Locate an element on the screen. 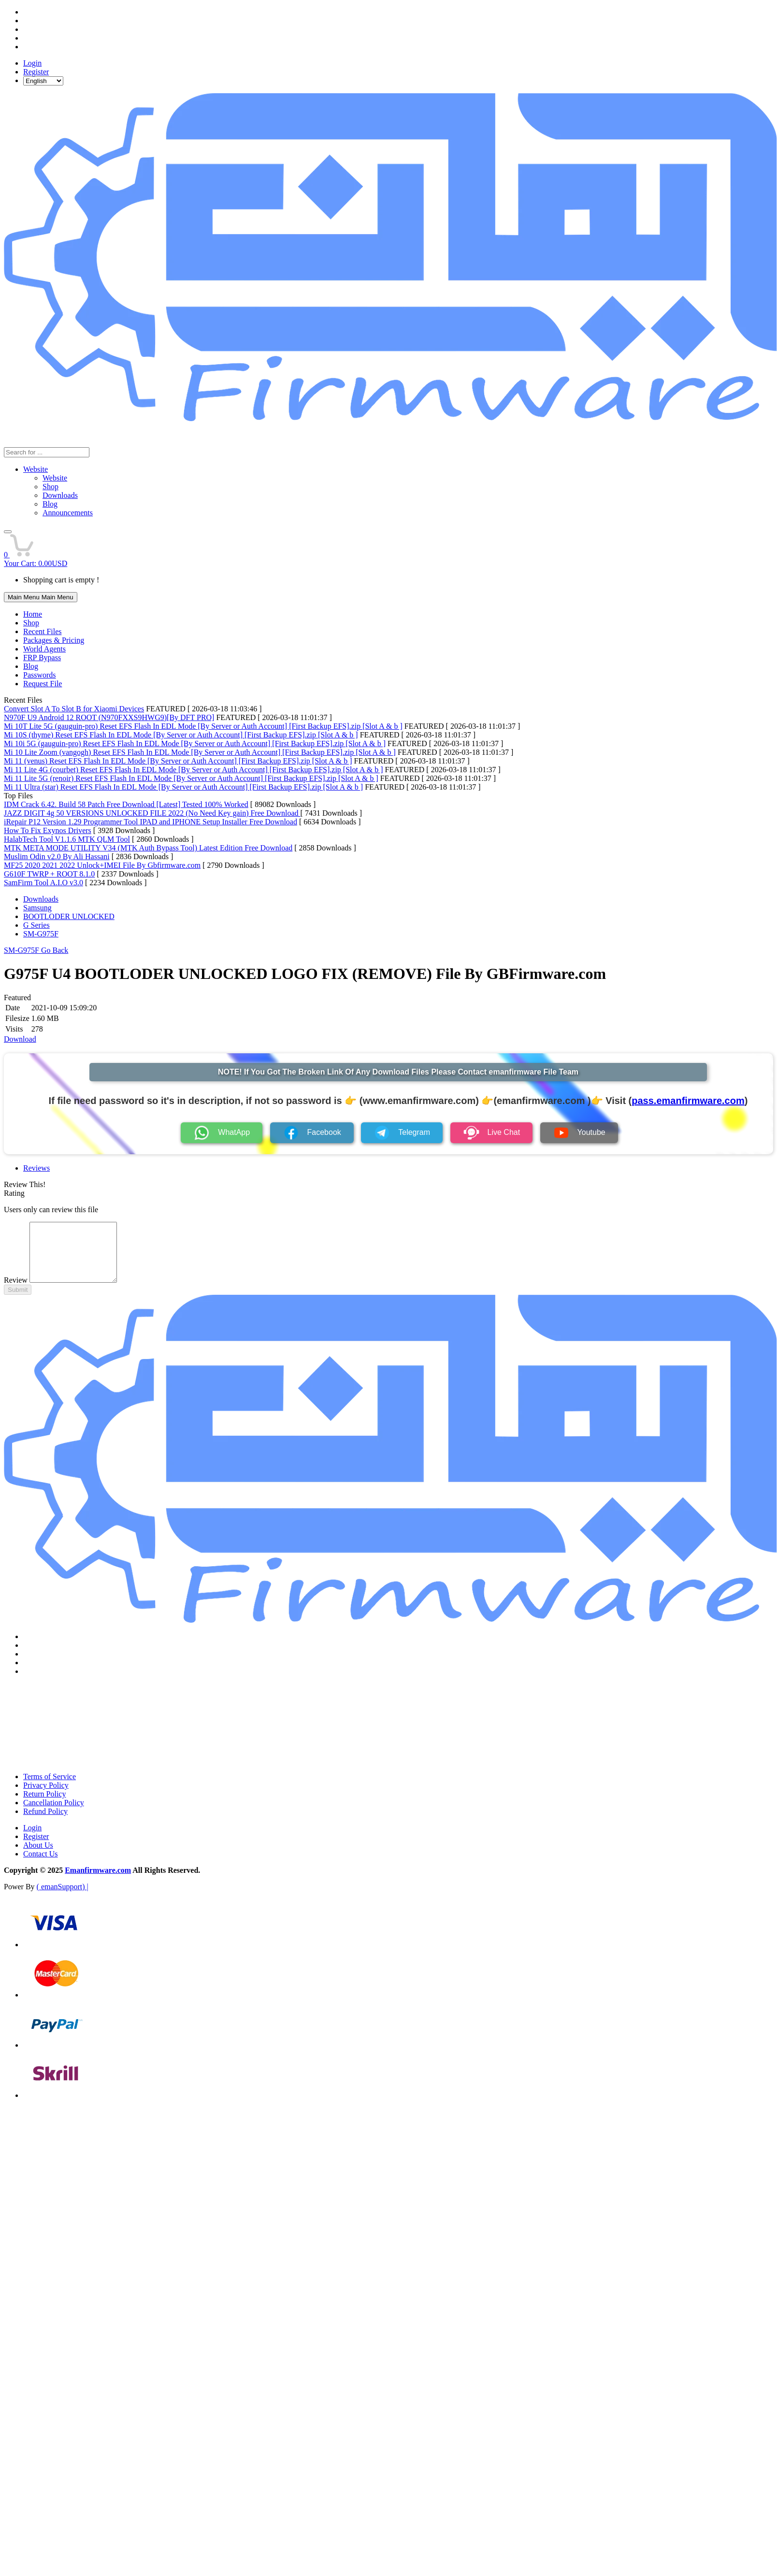 This screenshot has height=2576, width=777. Website [menuitem] is located at coordinates (55, 478).